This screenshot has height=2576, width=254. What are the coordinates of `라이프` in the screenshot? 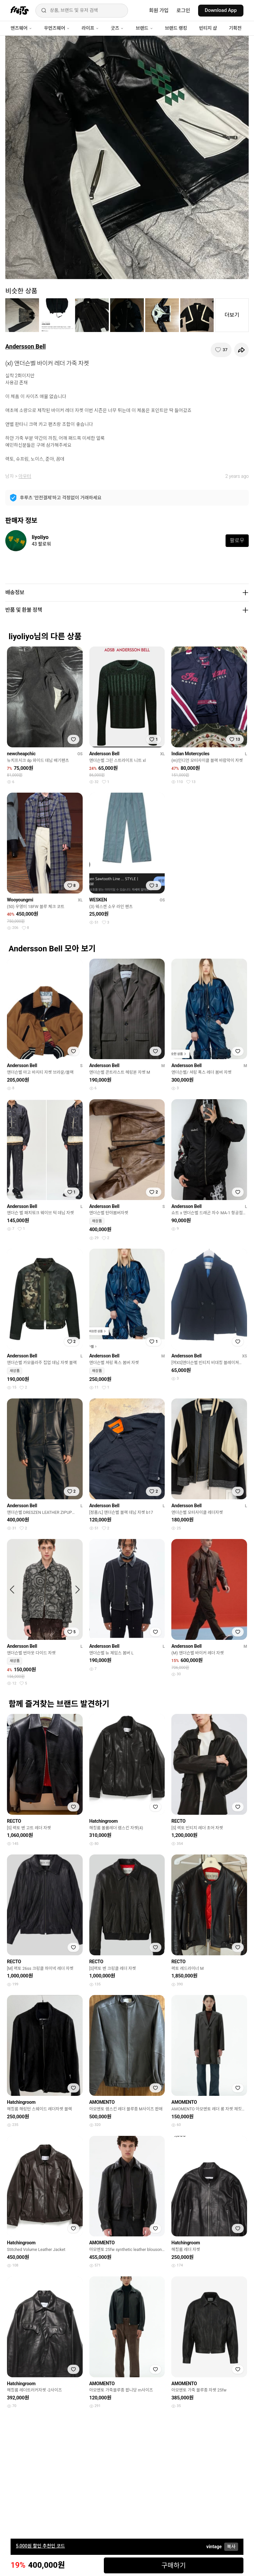 It's located at (90, 28).